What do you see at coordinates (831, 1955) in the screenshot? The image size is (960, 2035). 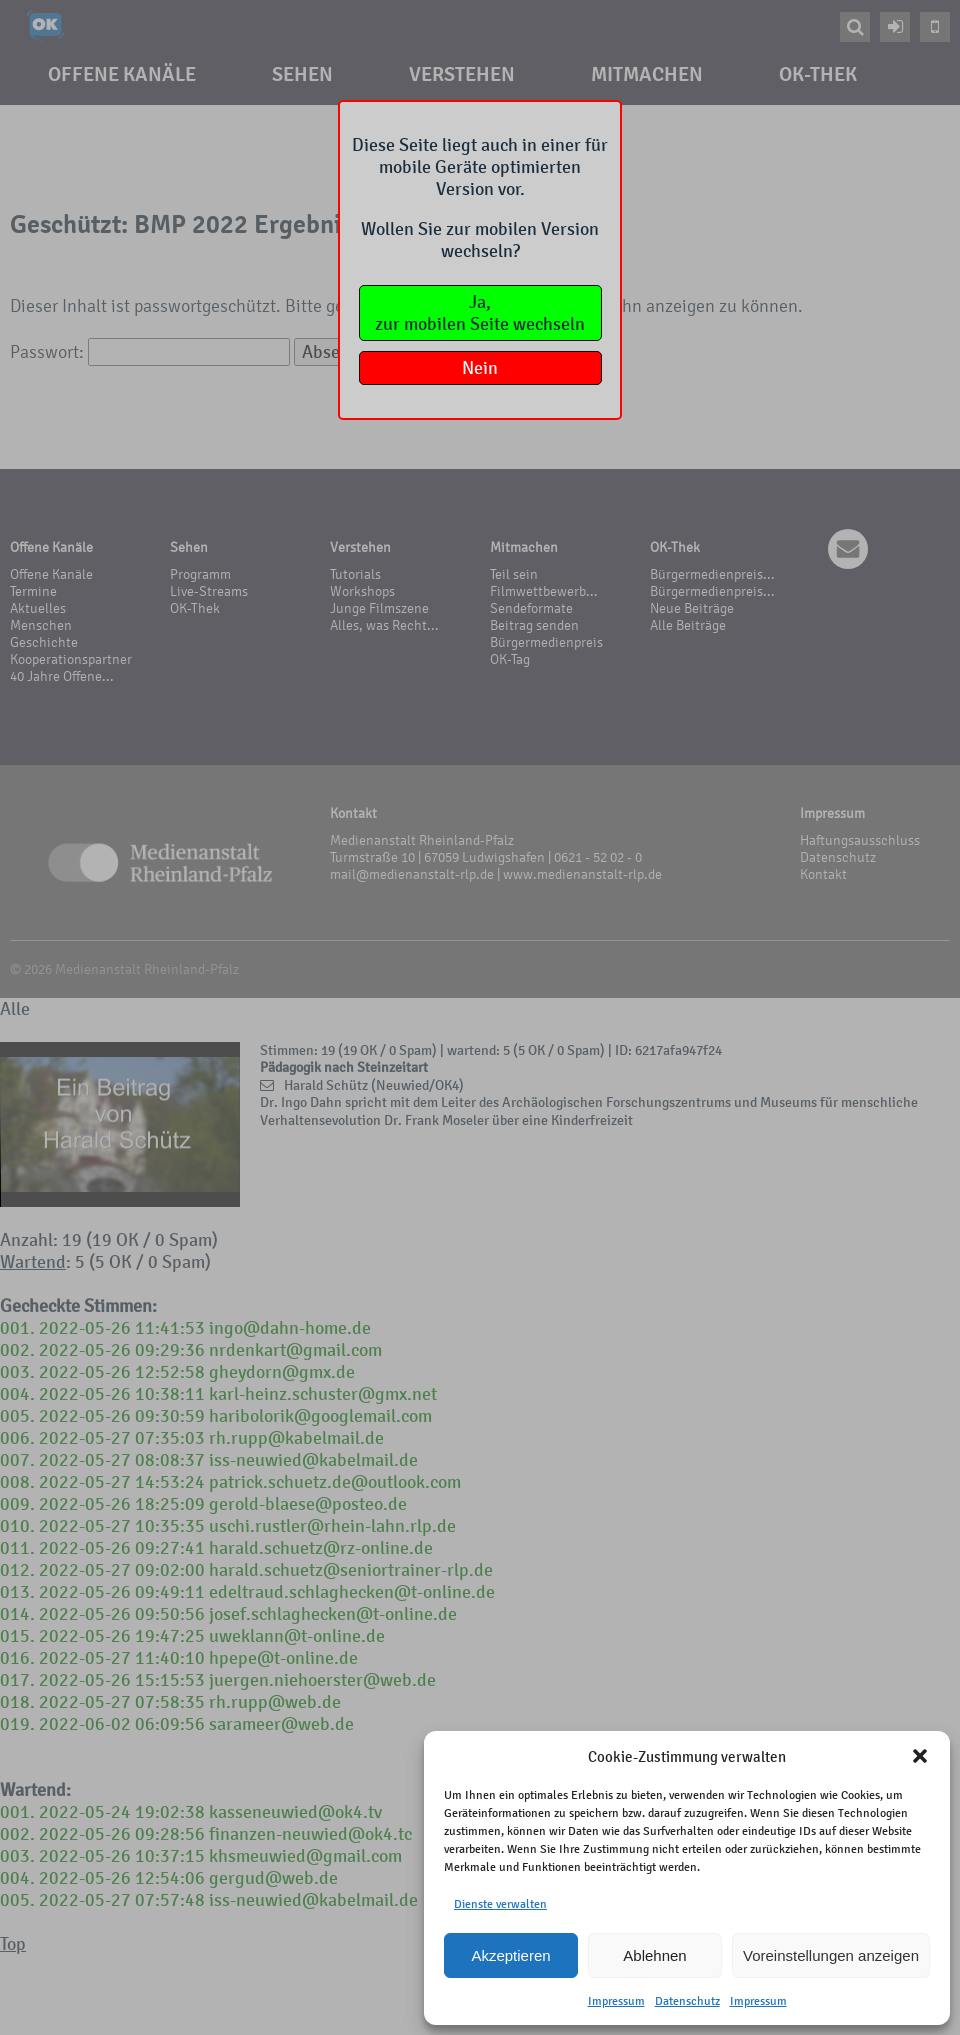 I see `Voreinstellungen anzeigen` at bounding box center [831, 1955].